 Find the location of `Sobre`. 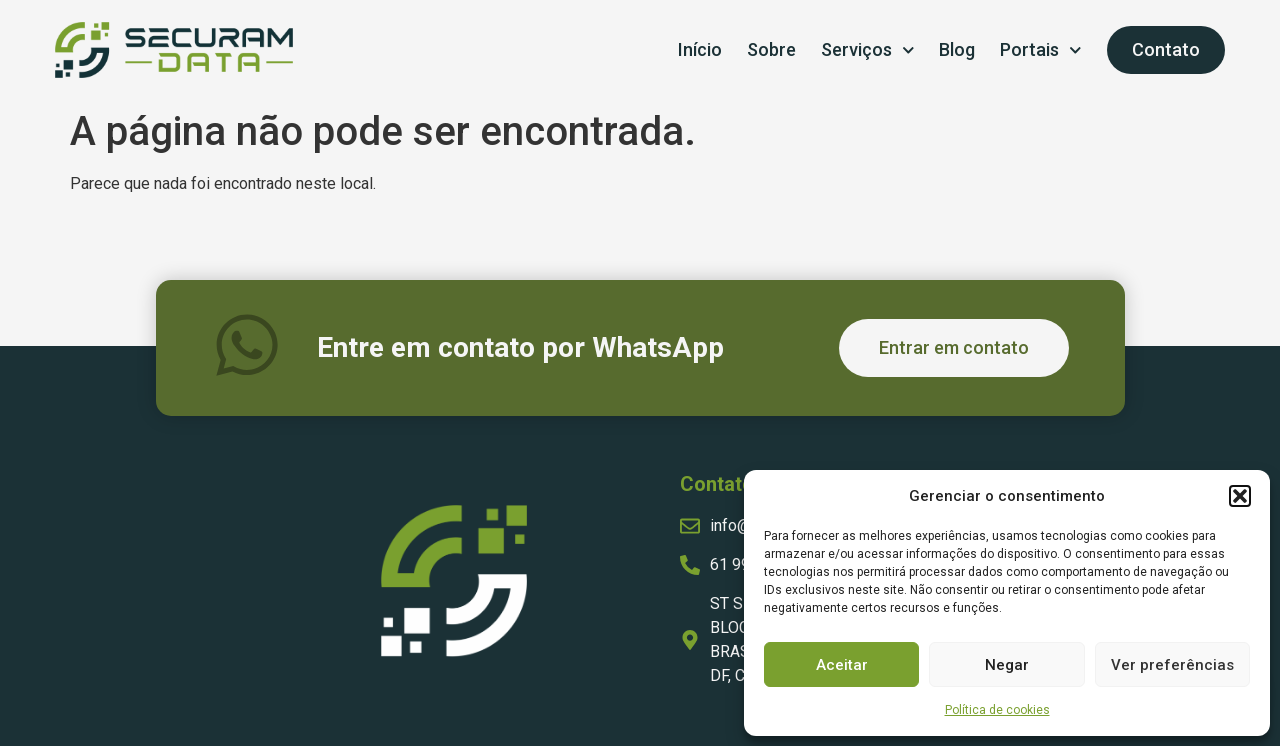

Sobre is located at coordinates (771, 49).